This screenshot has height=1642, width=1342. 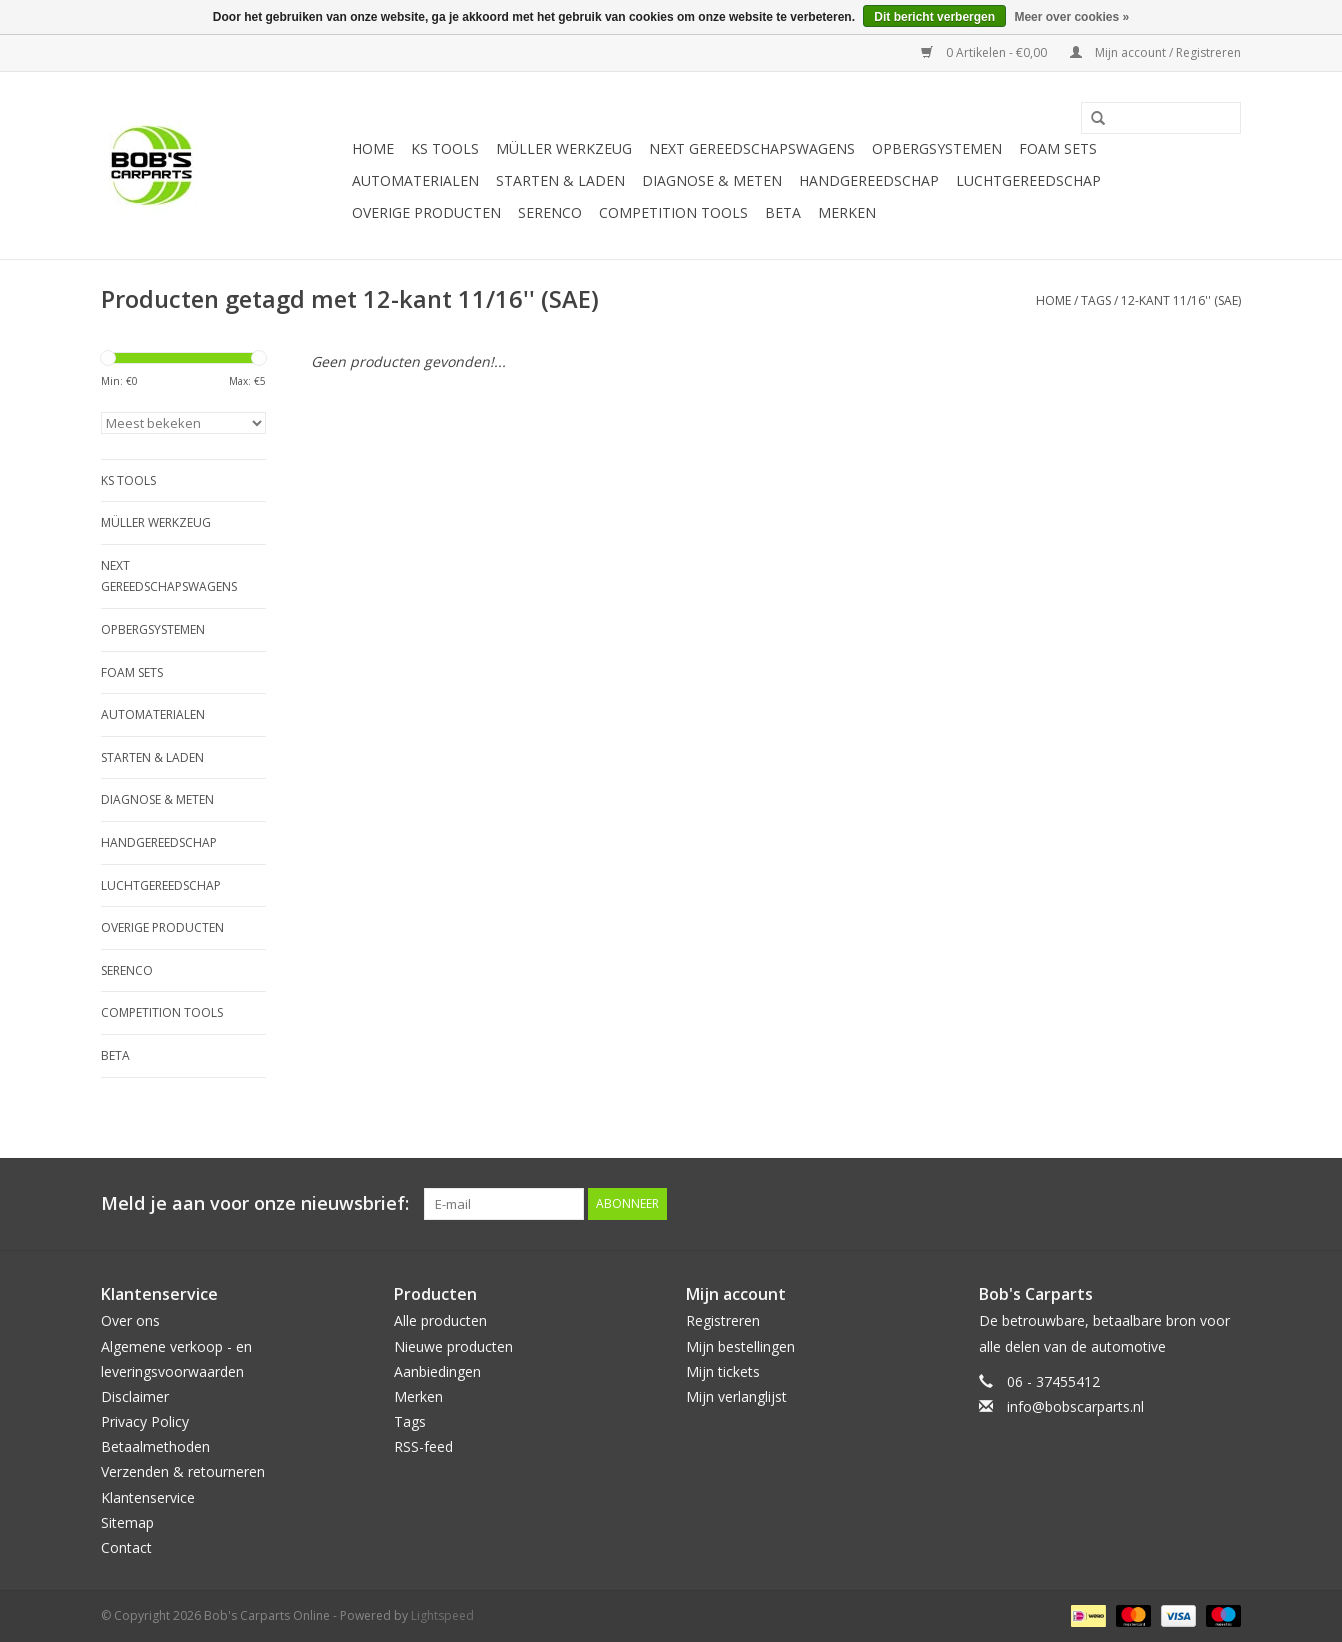 I want to click on Aanbiedingen, so click(x=437, y=1371).